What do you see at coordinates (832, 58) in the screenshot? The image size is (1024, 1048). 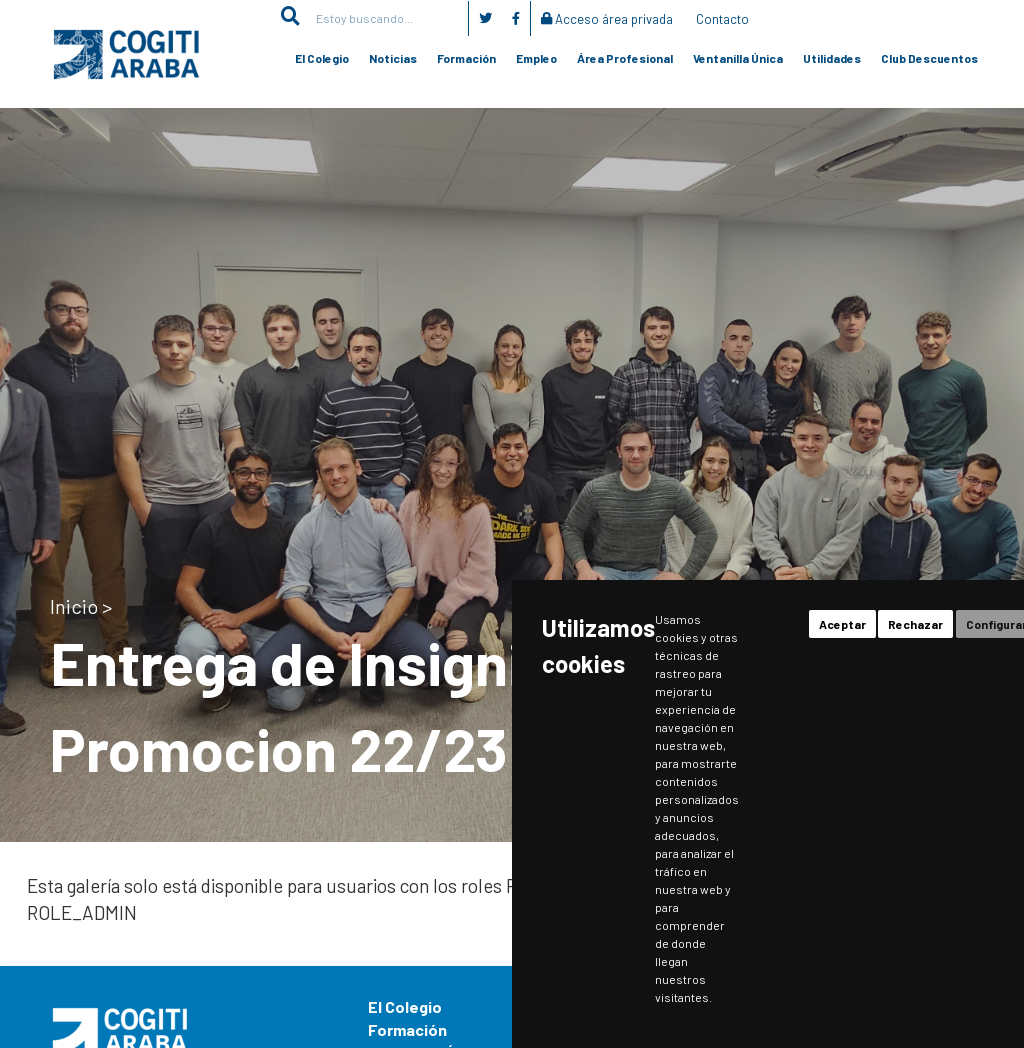 I see `Utilidades` at bounding box center [832, 58].